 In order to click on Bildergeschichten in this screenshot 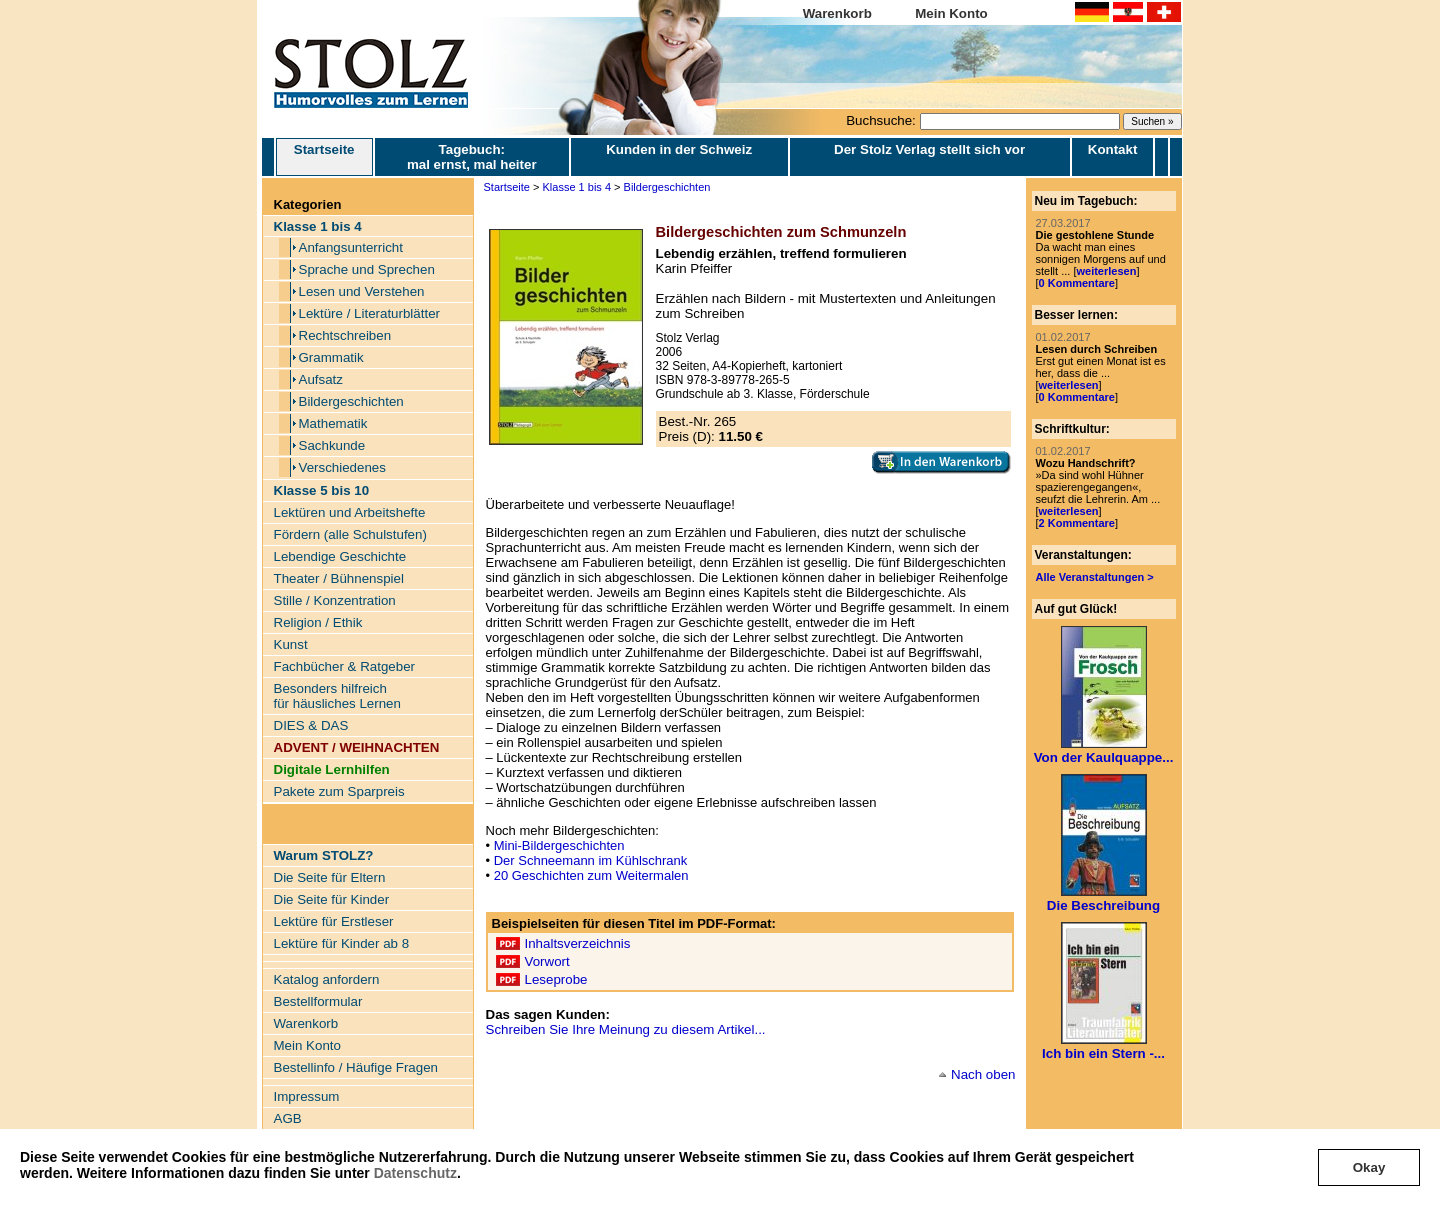, I will do `click(351, 401)`.